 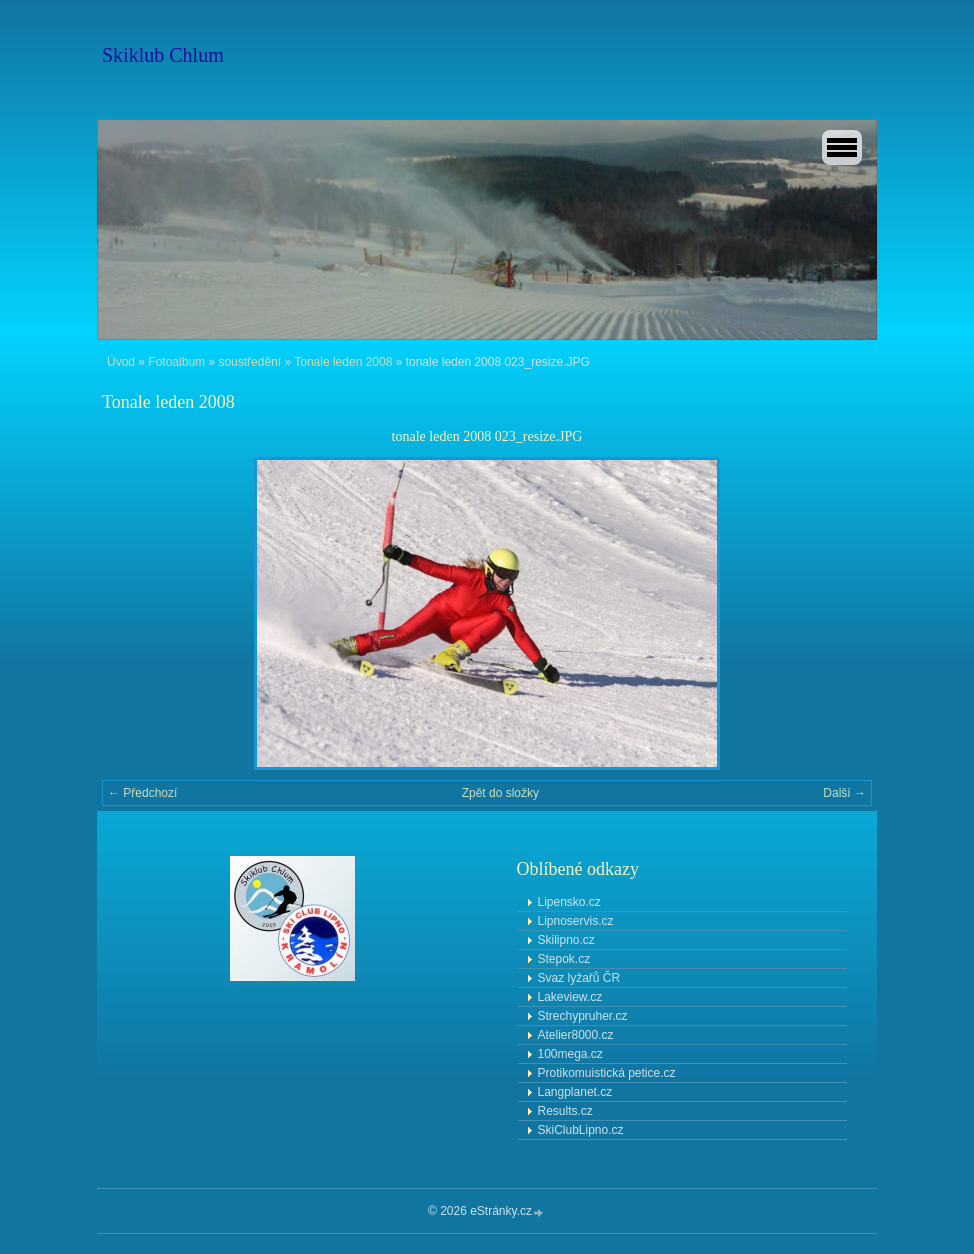 What do you see at coordinates (566, 940) in the screenshot?
I see `Skilipno.cz` at bounding box center [566, 940].